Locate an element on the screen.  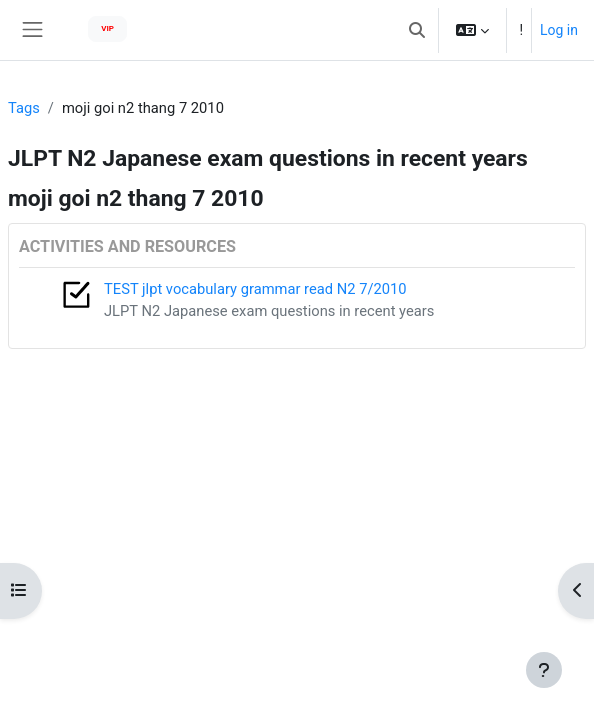
VIP is located at coordinates (107, 28).